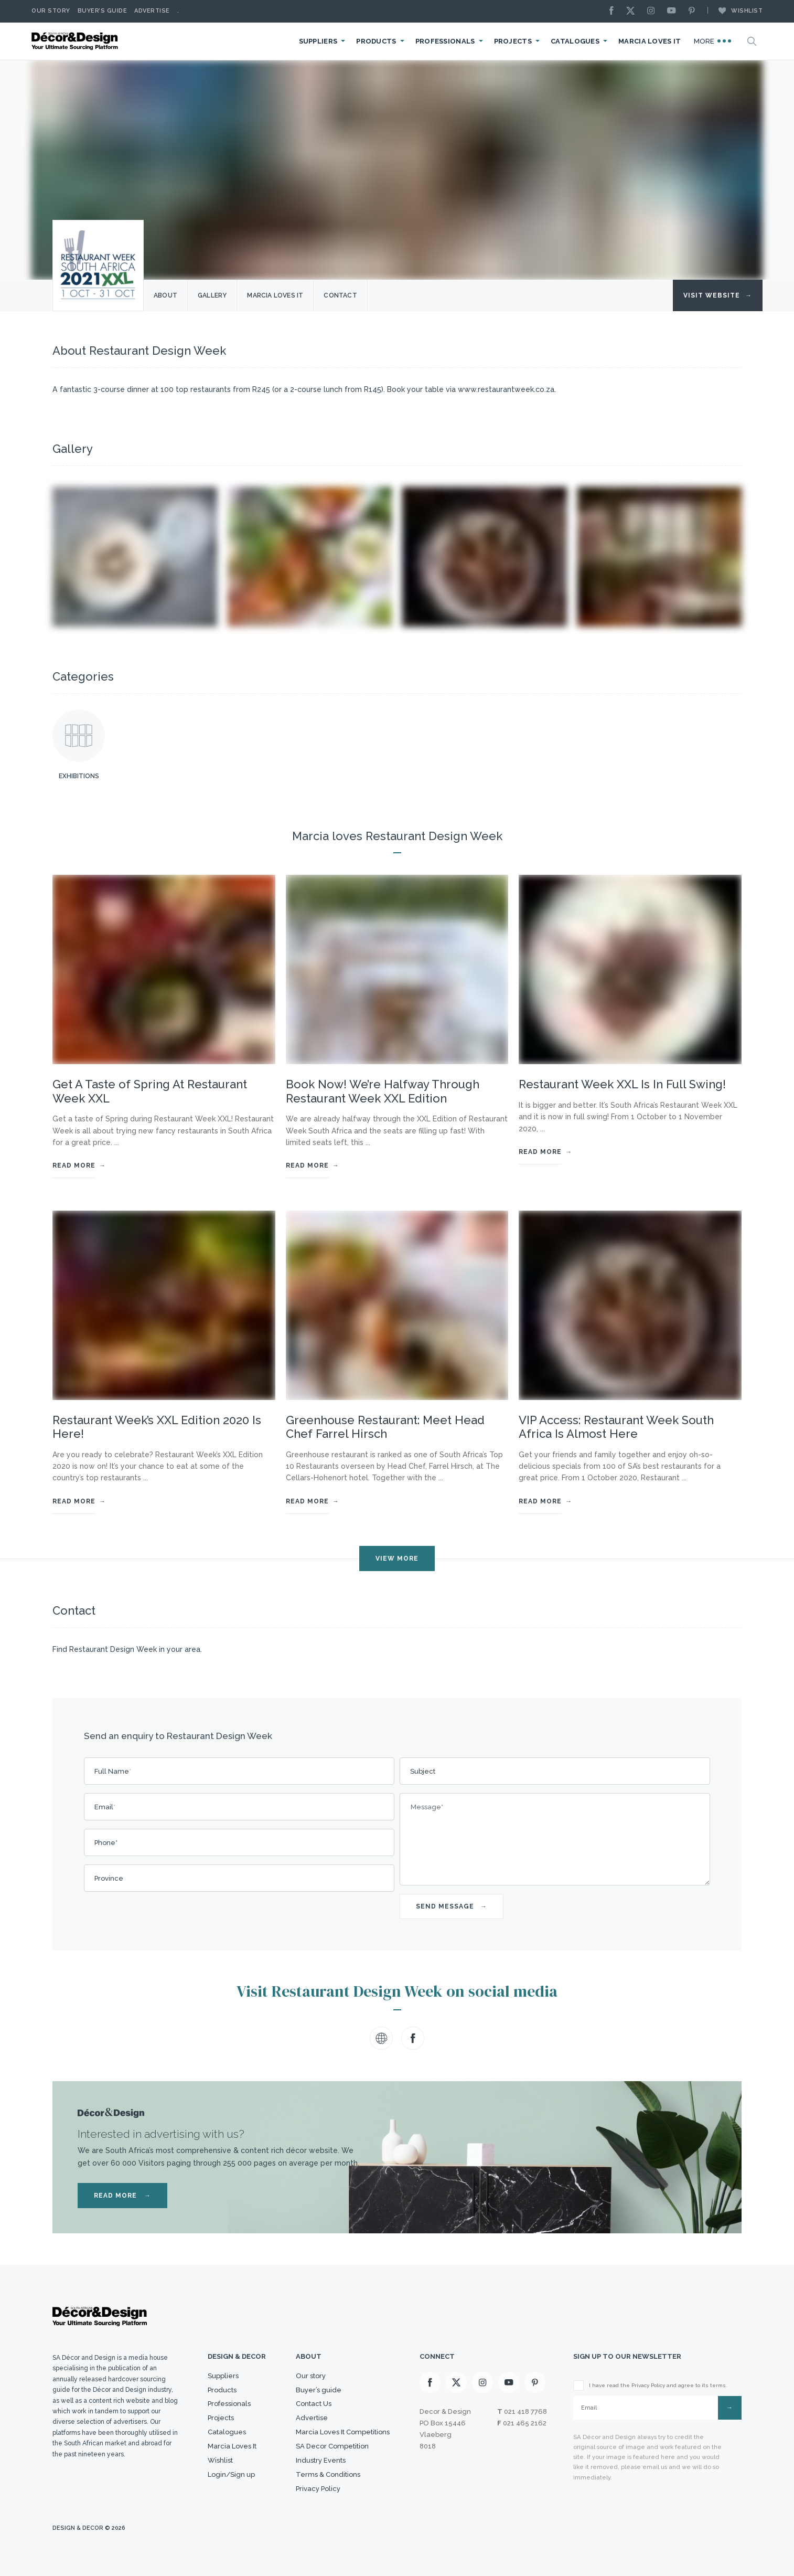 This screenshot has height=2576, width=794. What do you see at coordinates (102, 10) in the screenshot?
I see `Buyer’s Guide` at bounding box center [102, 10].